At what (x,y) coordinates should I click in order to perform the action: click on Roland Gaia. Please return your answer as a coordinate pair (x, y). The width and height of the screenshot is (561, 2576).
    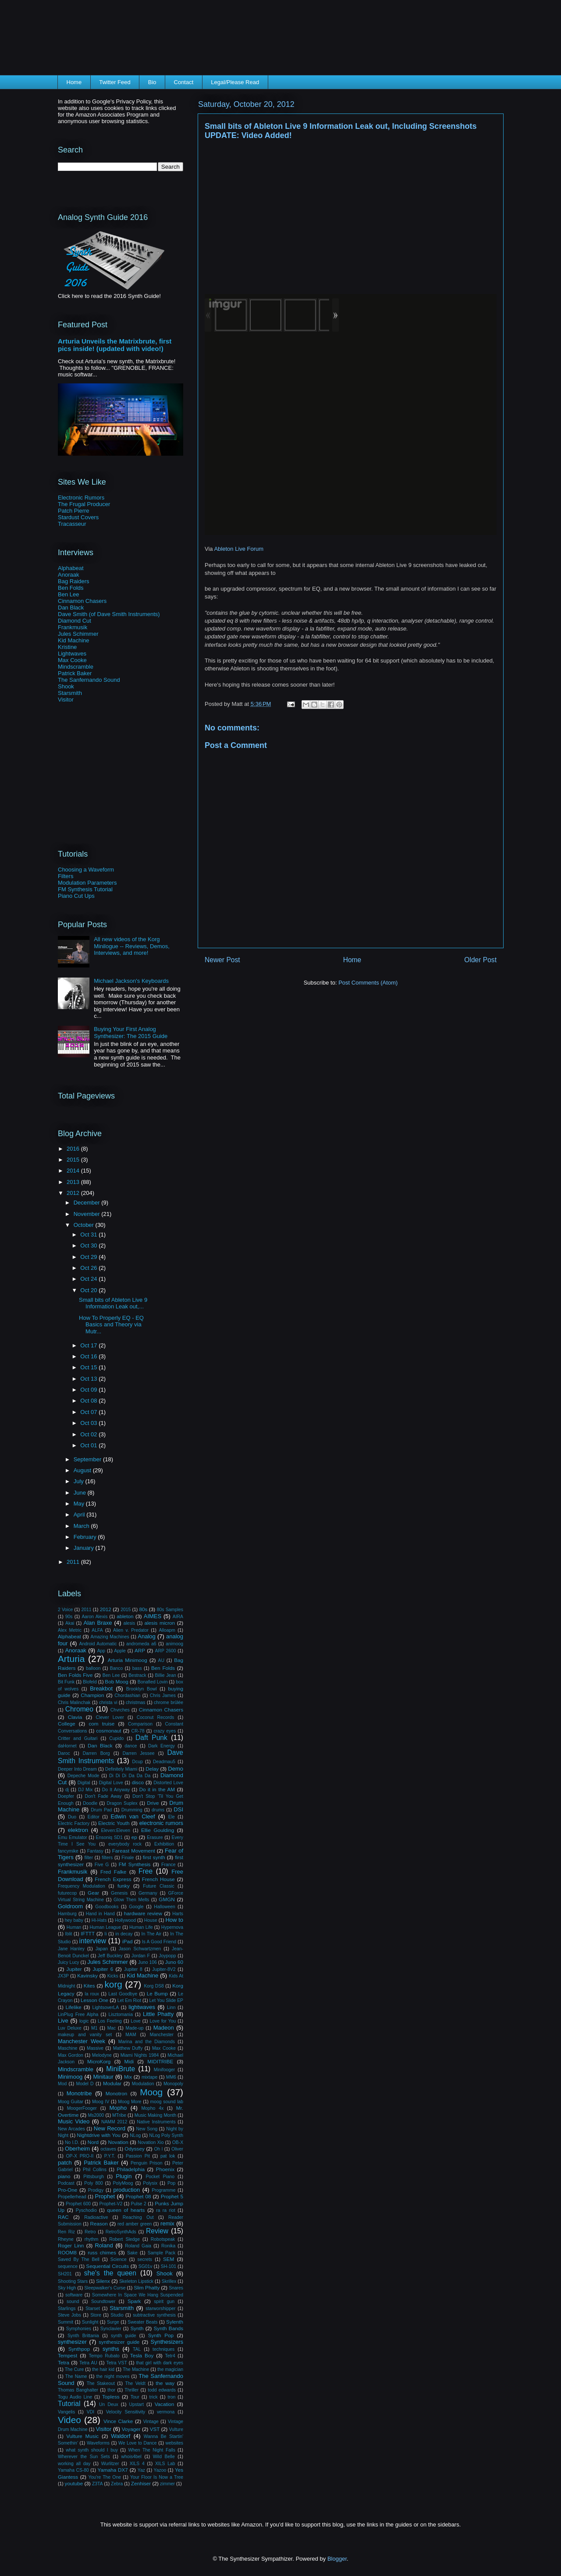
    Looking at the image, I should click on (138, 2245).